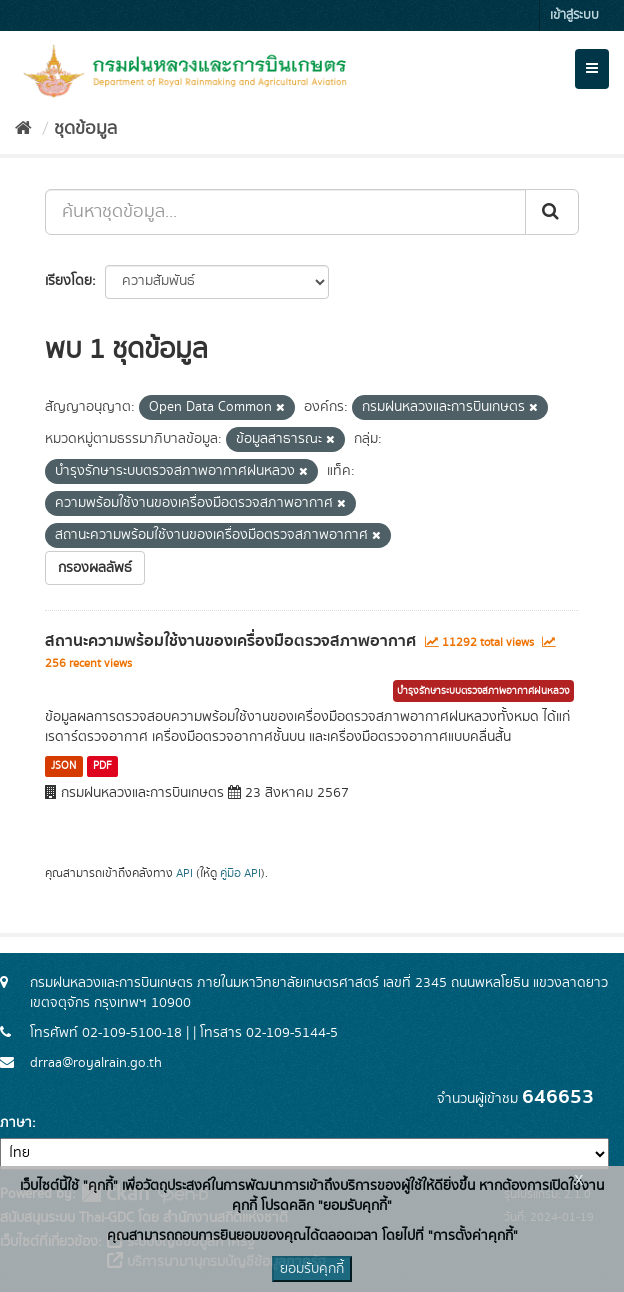 The image size is (624, 1292). Describe the element at coordinates (240, 873) in the screenshot. I see `คู่มือ API` at that location.